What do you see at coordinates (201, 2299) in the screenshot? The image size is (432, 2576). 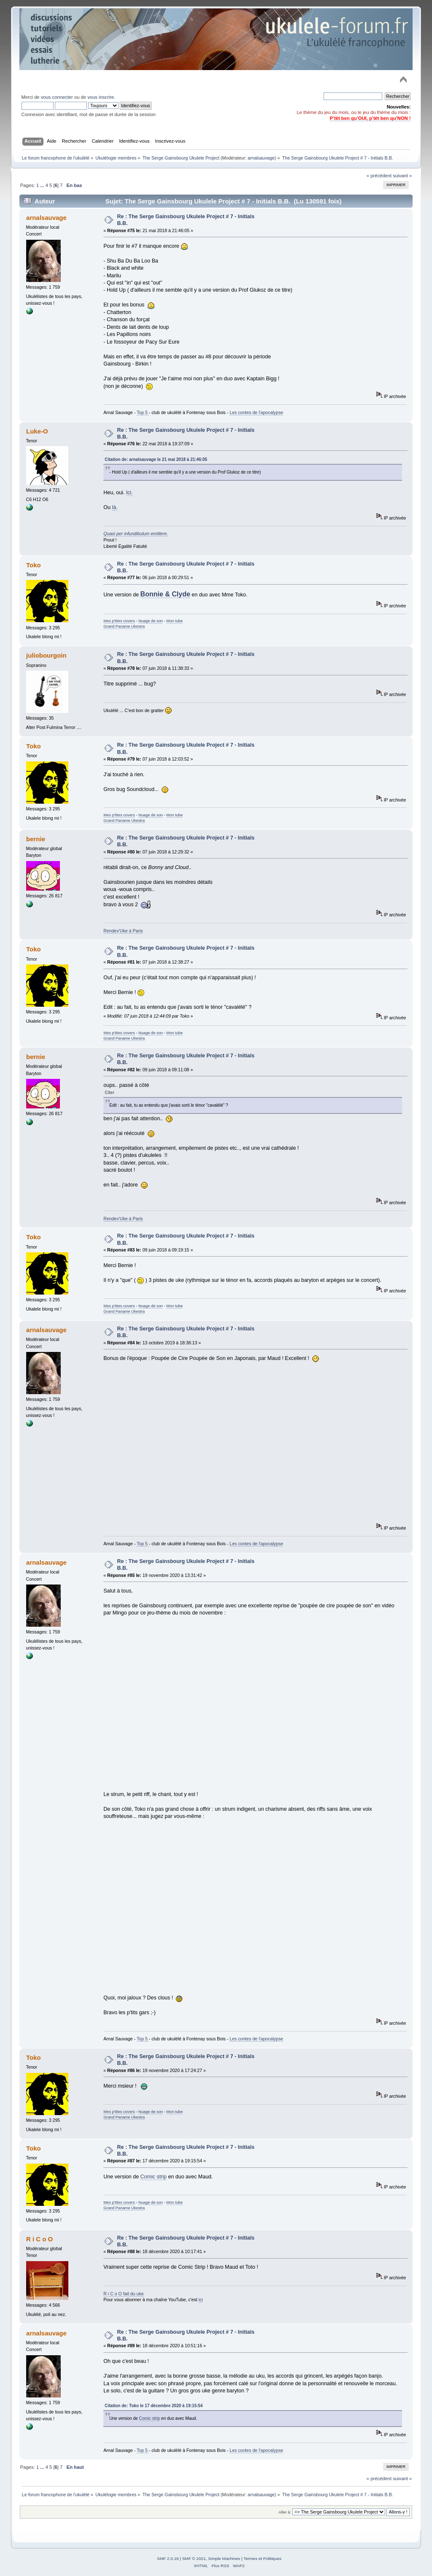 I see `ici` at bounding box center [201, 2299].